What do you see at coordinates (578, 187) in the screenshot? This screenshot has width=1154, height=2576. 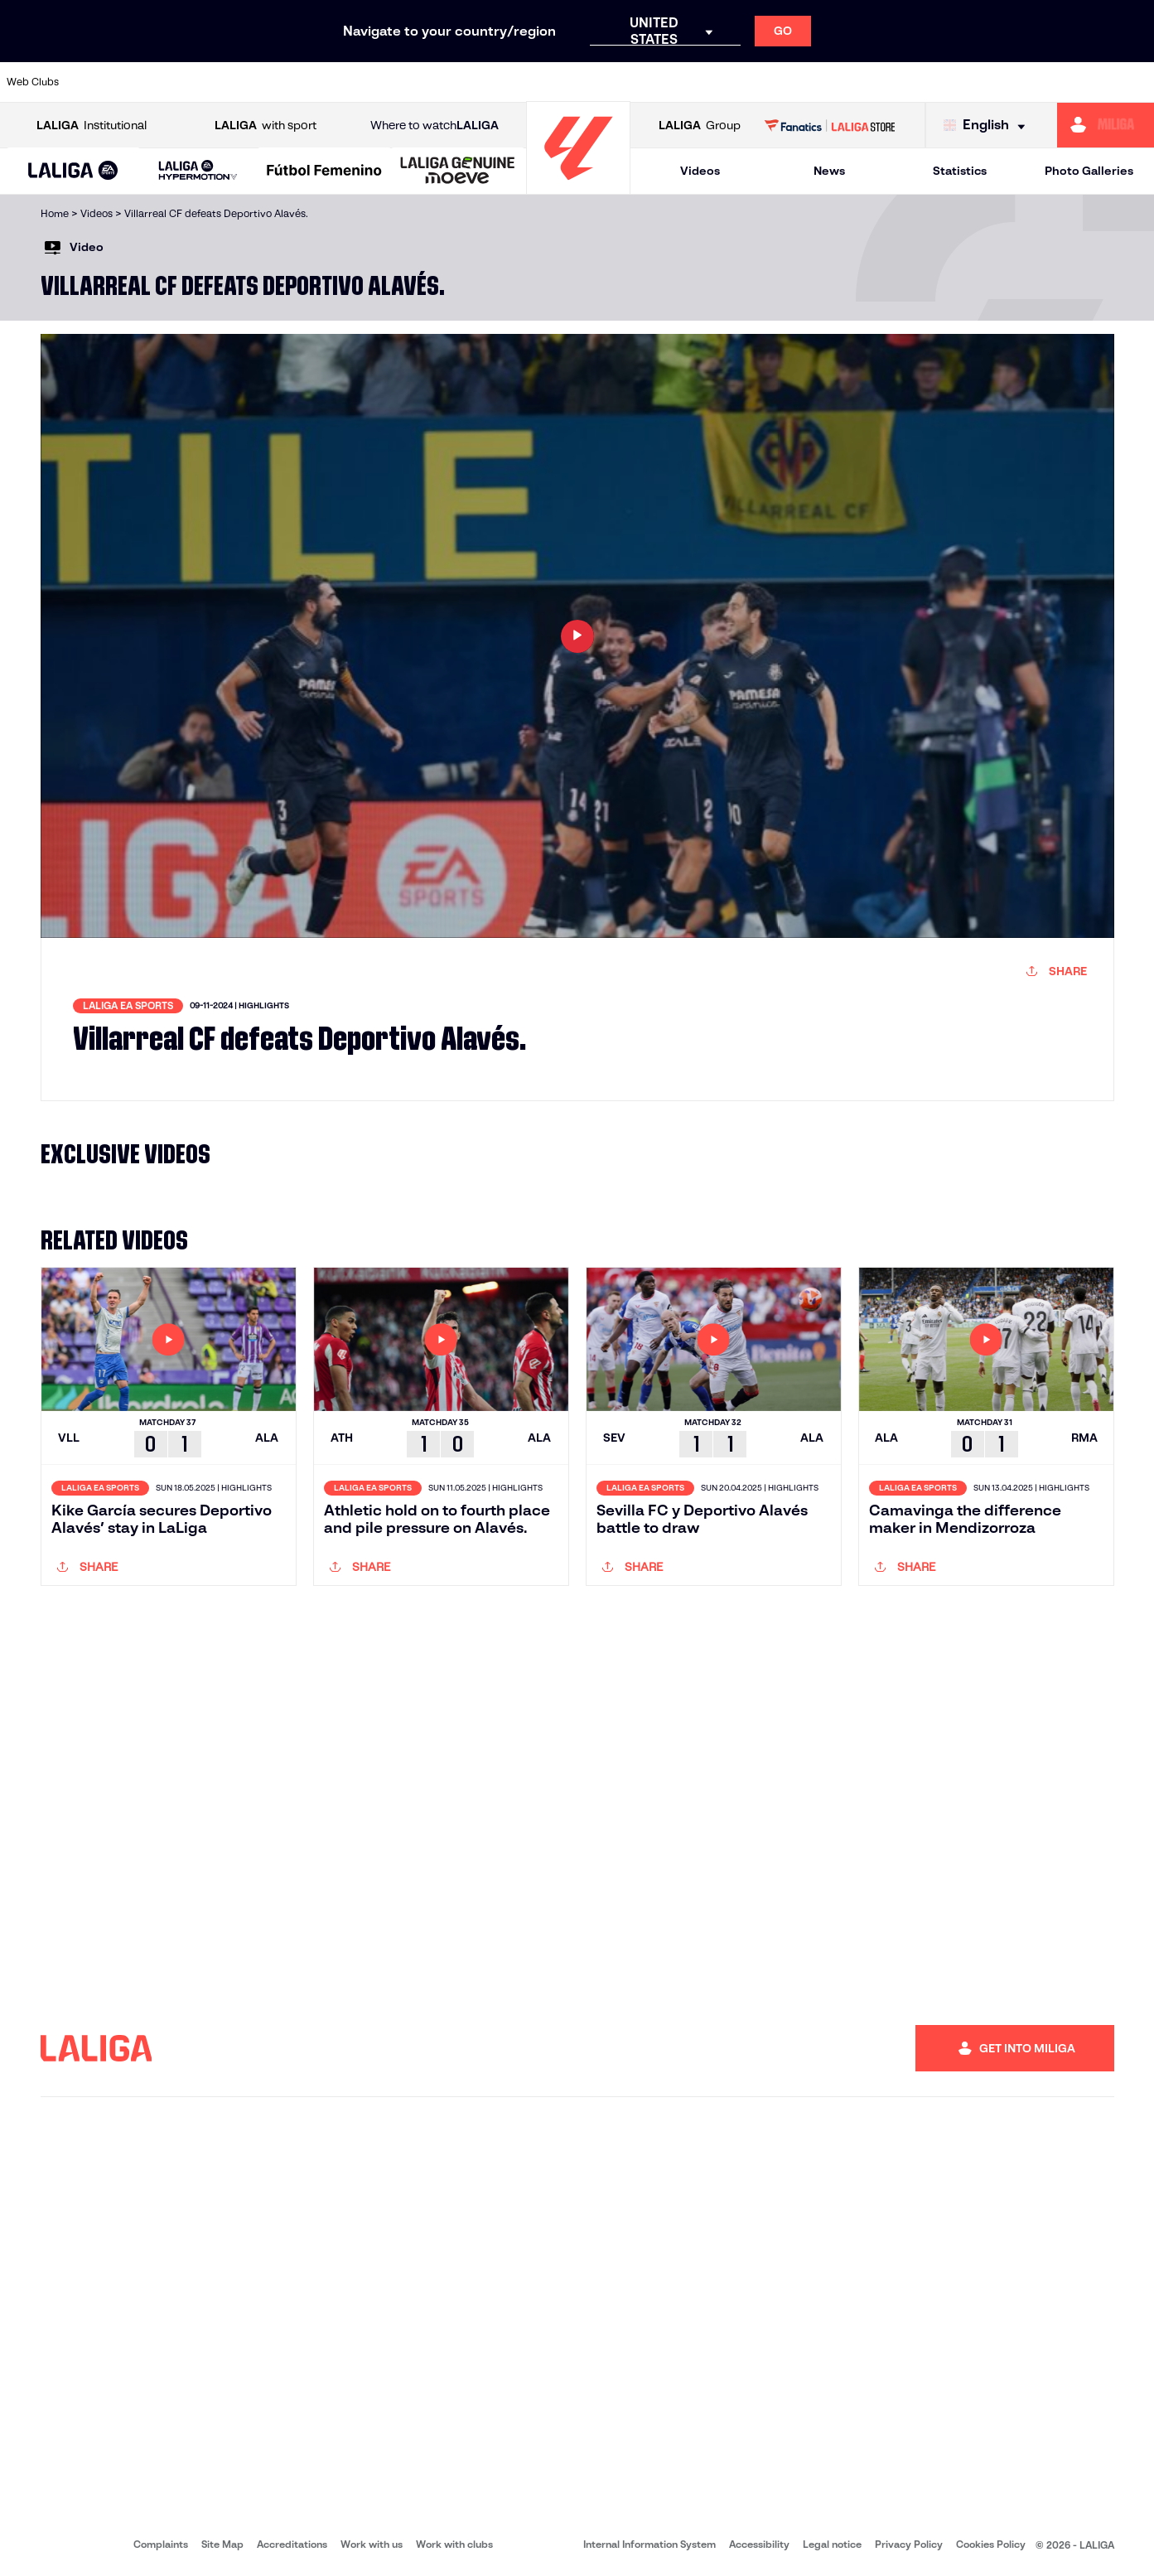 I see `[Go to homepage]` at bounding box center [578, 187].